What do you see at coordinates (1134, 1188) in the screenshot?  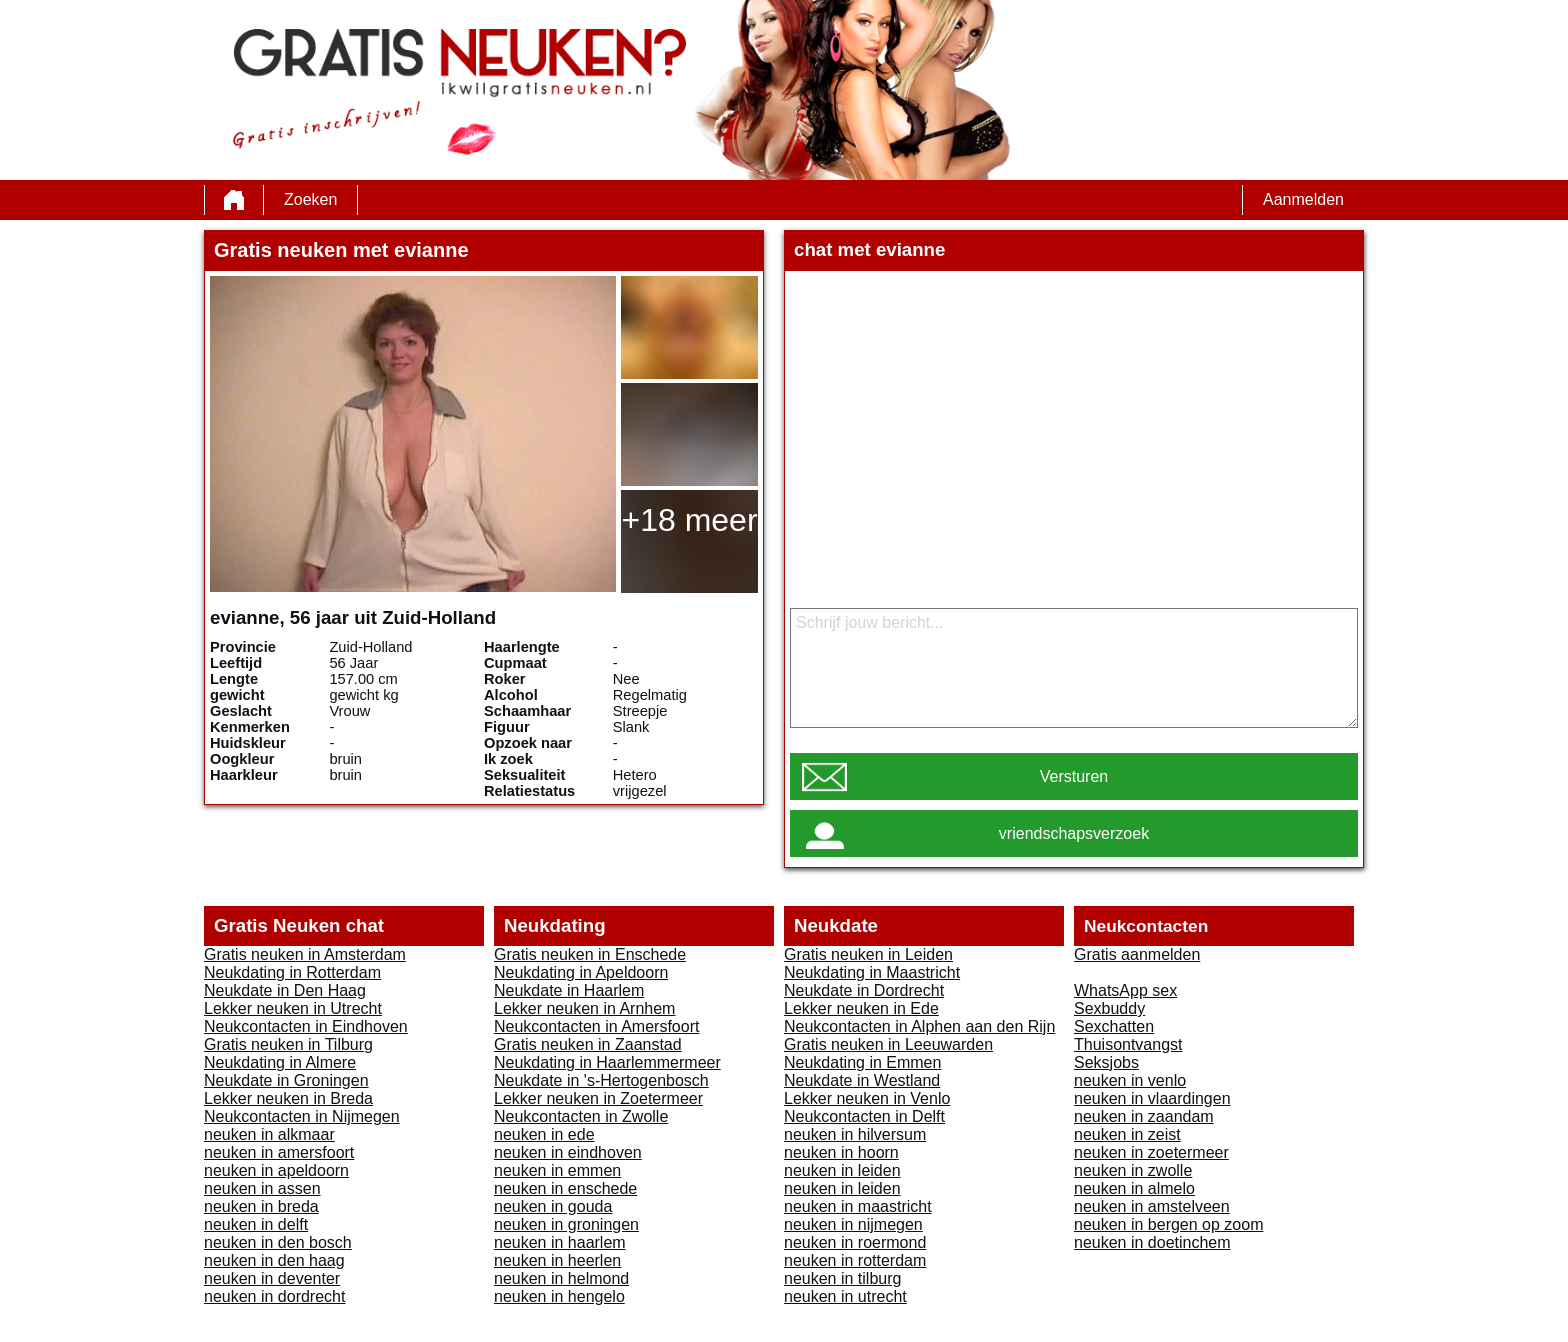 I see `neuken in almelo` at bounding box center [1134, 1188].